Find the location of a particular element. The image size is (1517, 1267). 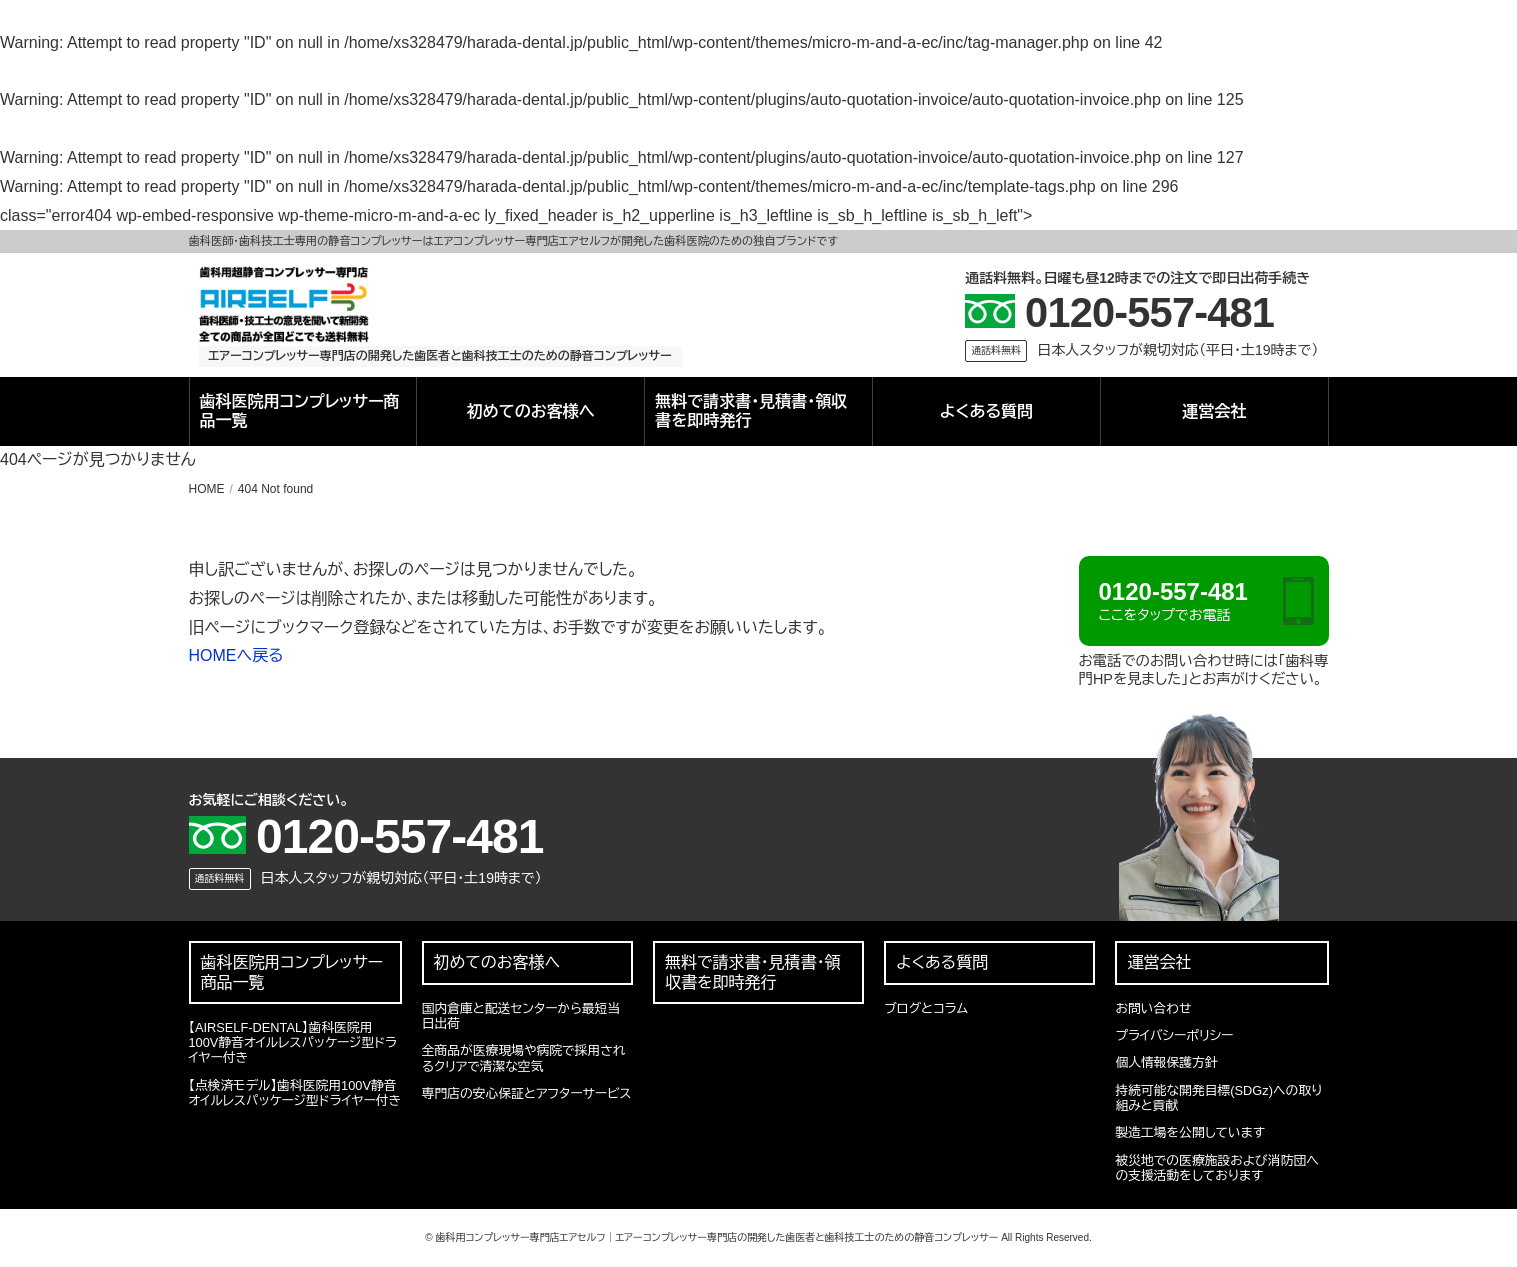

HOMEへ戻る is located at coordinates (236, 655).